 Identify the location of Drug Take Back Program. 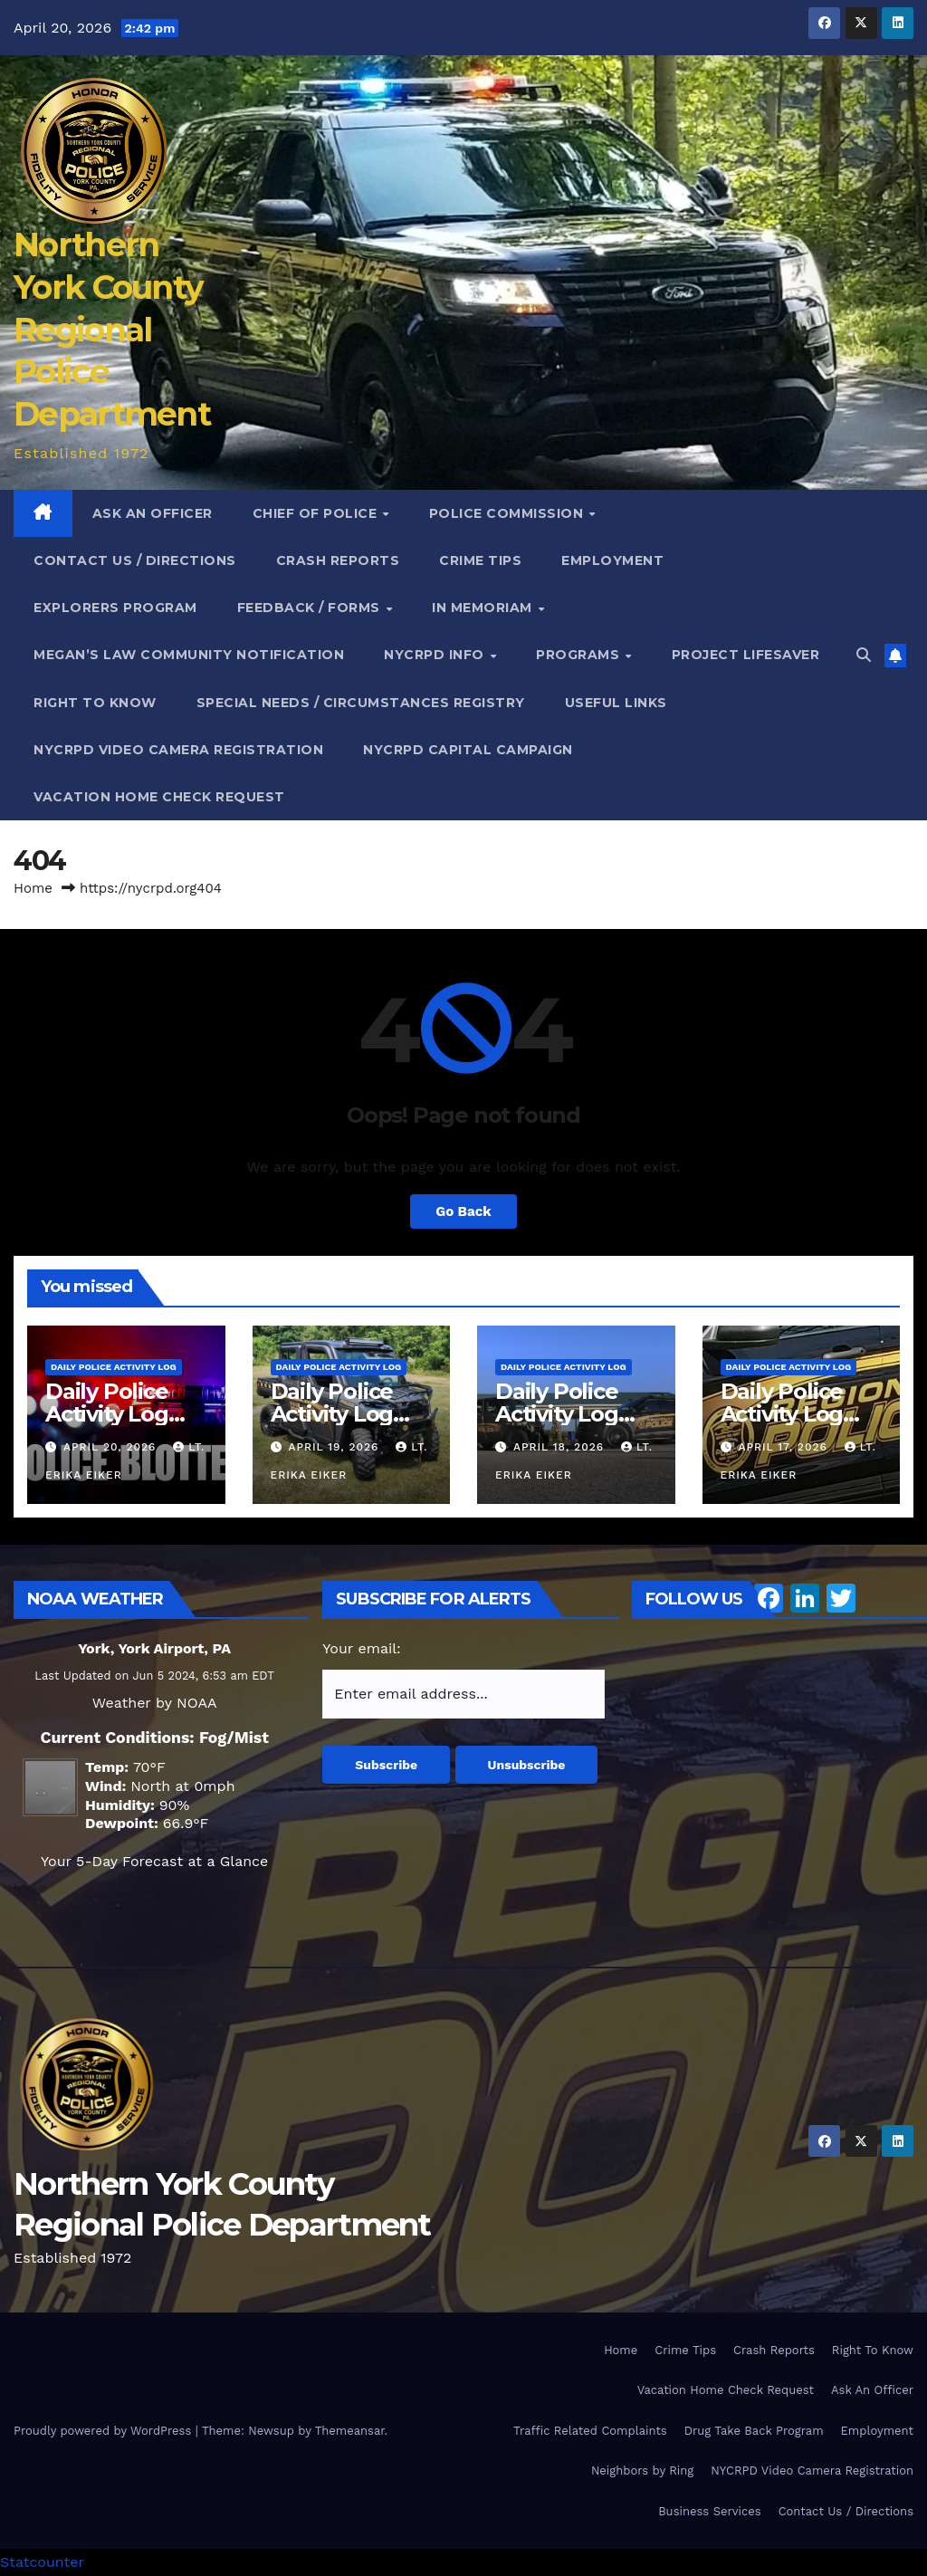
(754, 2430).